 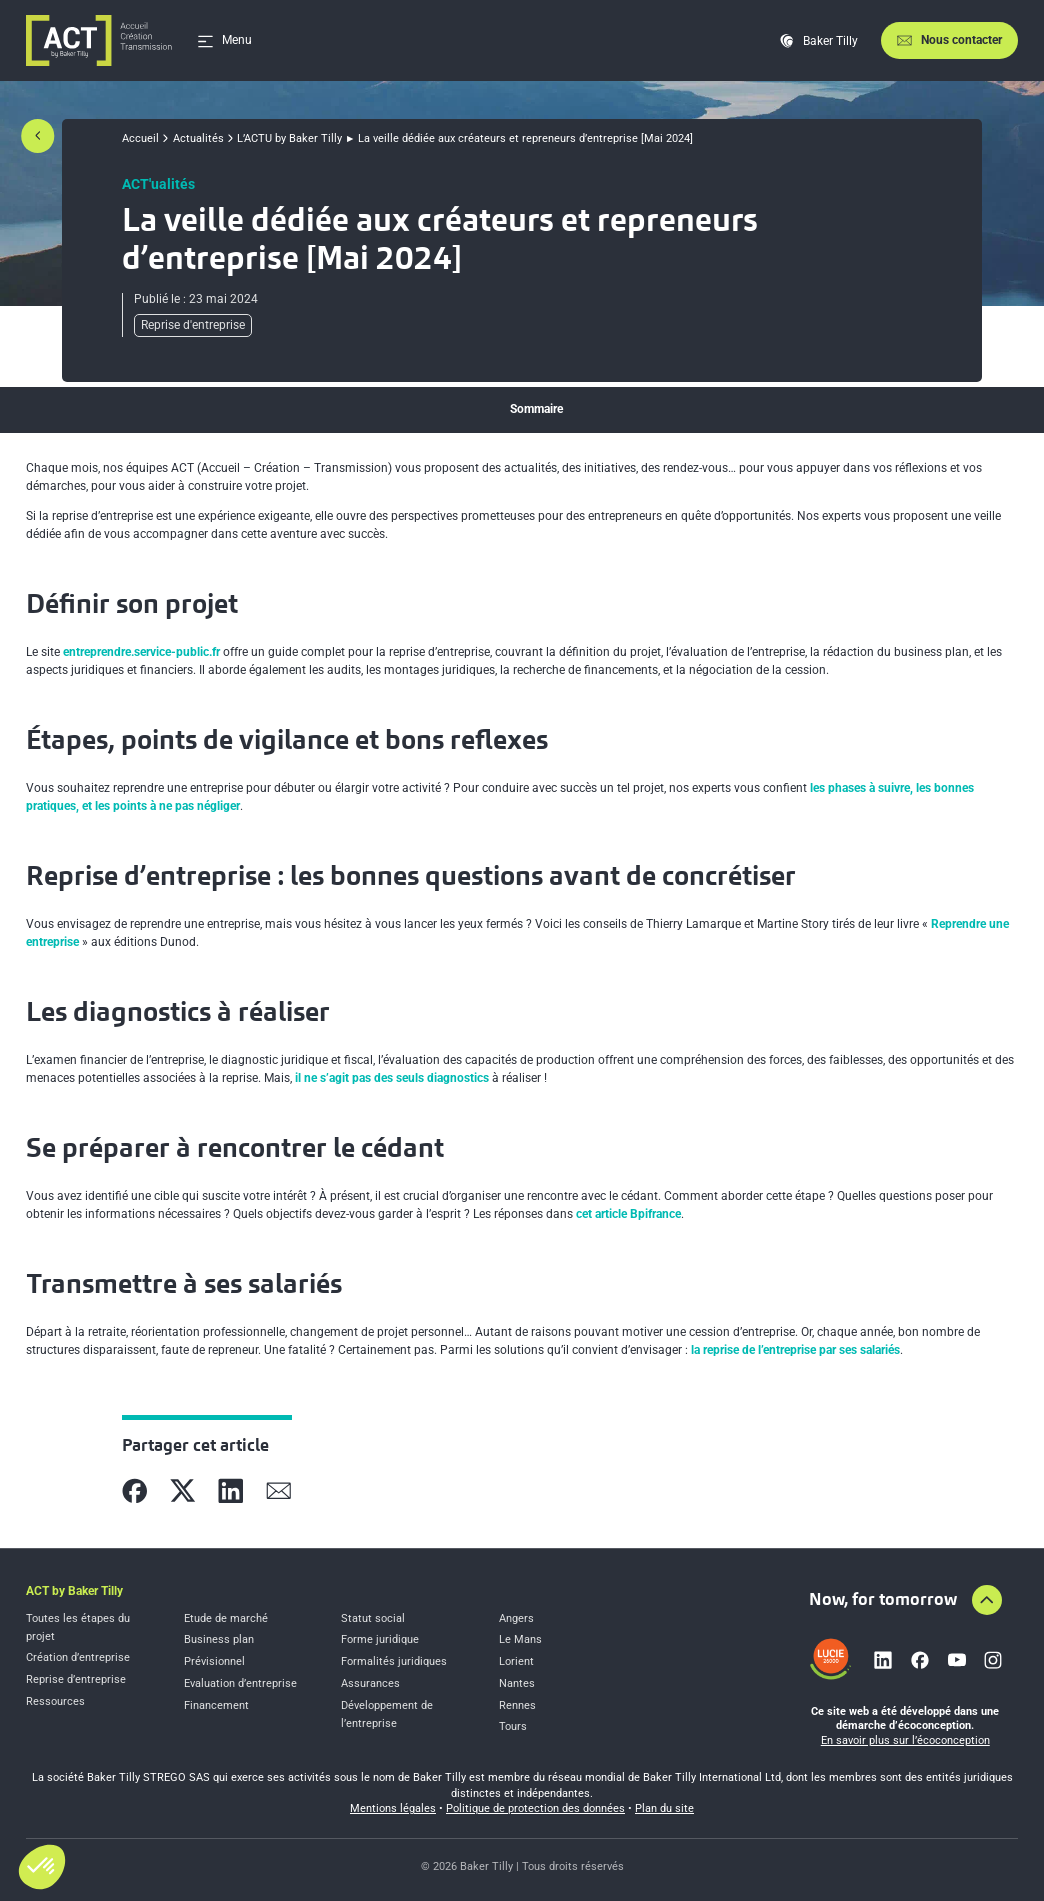 I want to click on Lorient, so click(x=516, y=1661).